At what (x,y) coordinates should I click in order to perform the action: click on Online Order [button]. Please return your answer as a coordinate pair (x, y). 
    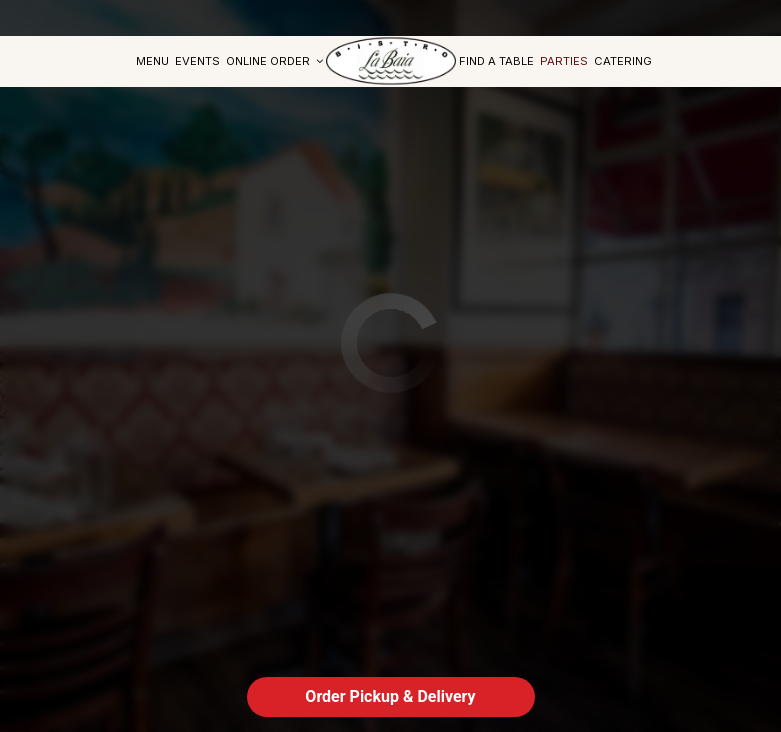
    Looking at the image, I should click on (274, 61).